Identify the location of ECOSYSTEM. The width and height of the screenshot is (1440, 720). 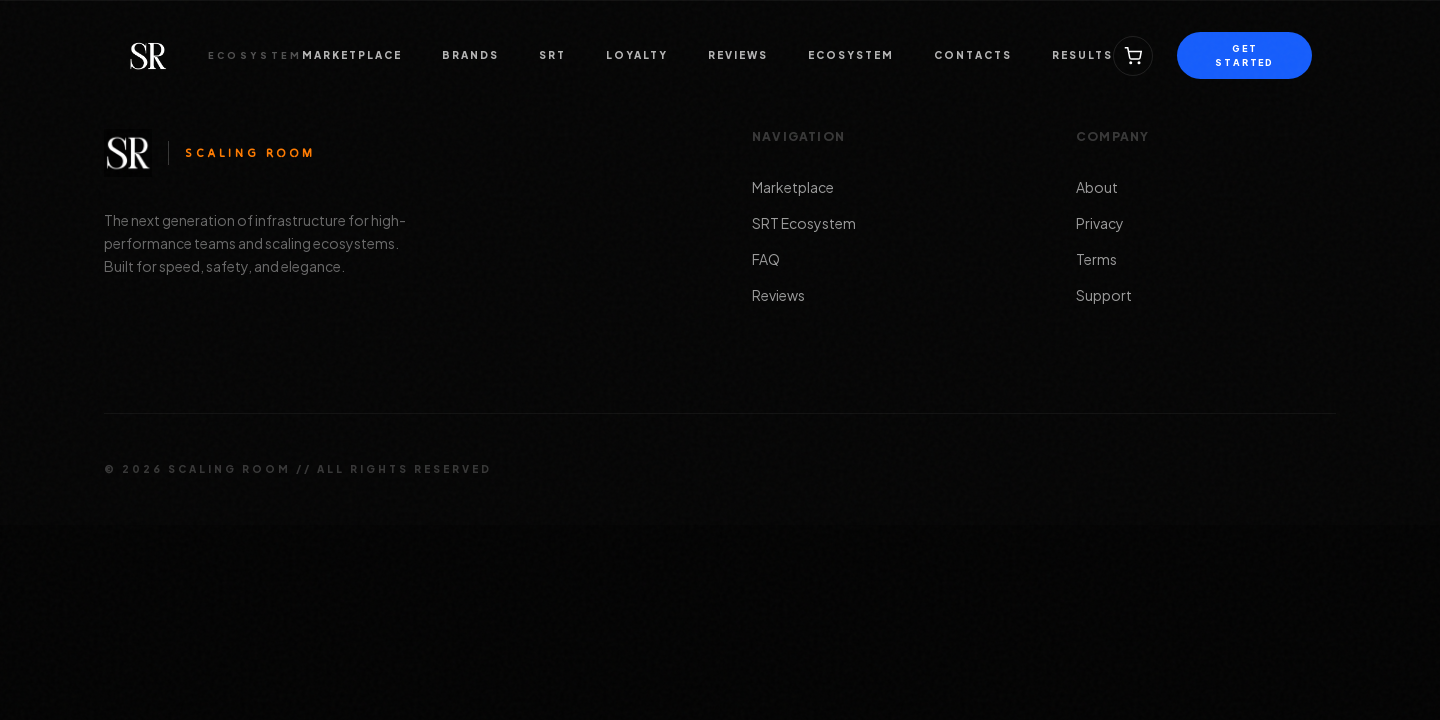
(851, 55).